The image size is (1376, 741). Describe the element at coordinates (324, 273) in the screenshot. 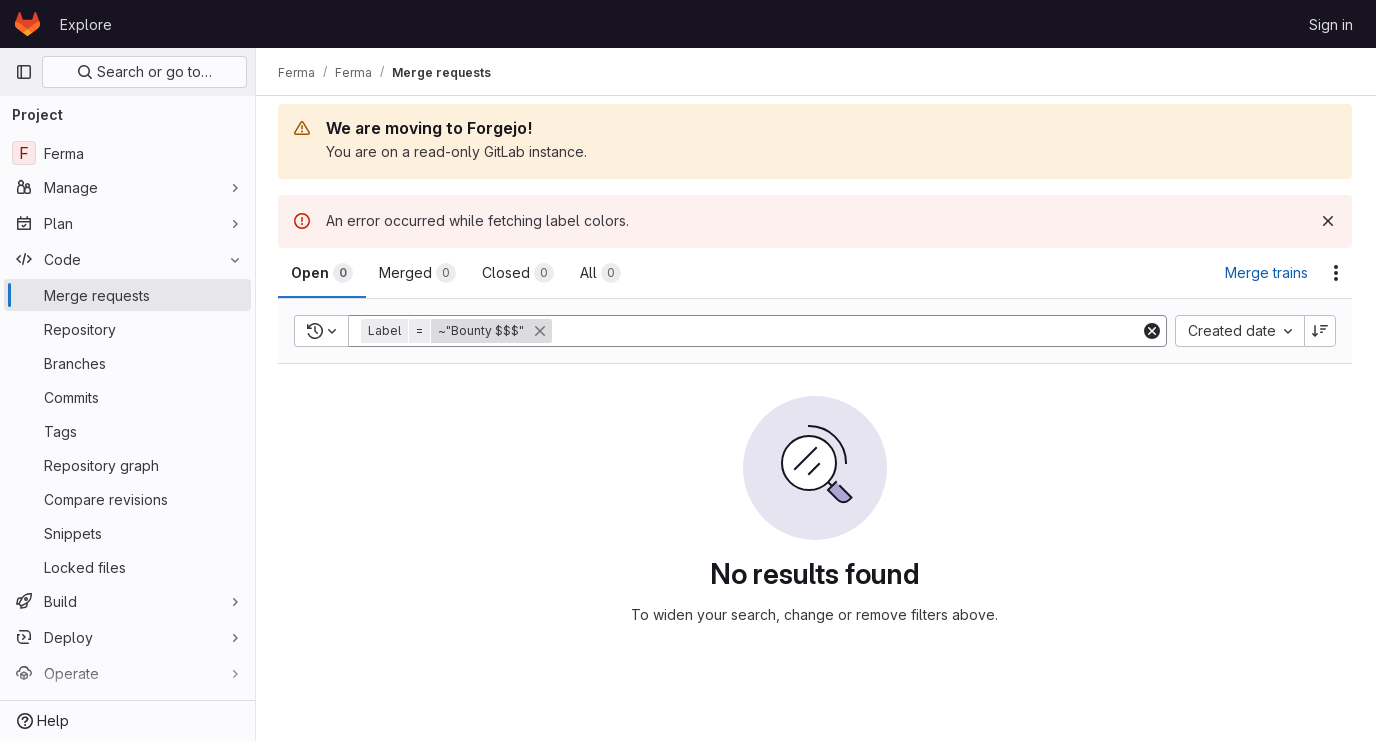

I see `[tab]` at that location.